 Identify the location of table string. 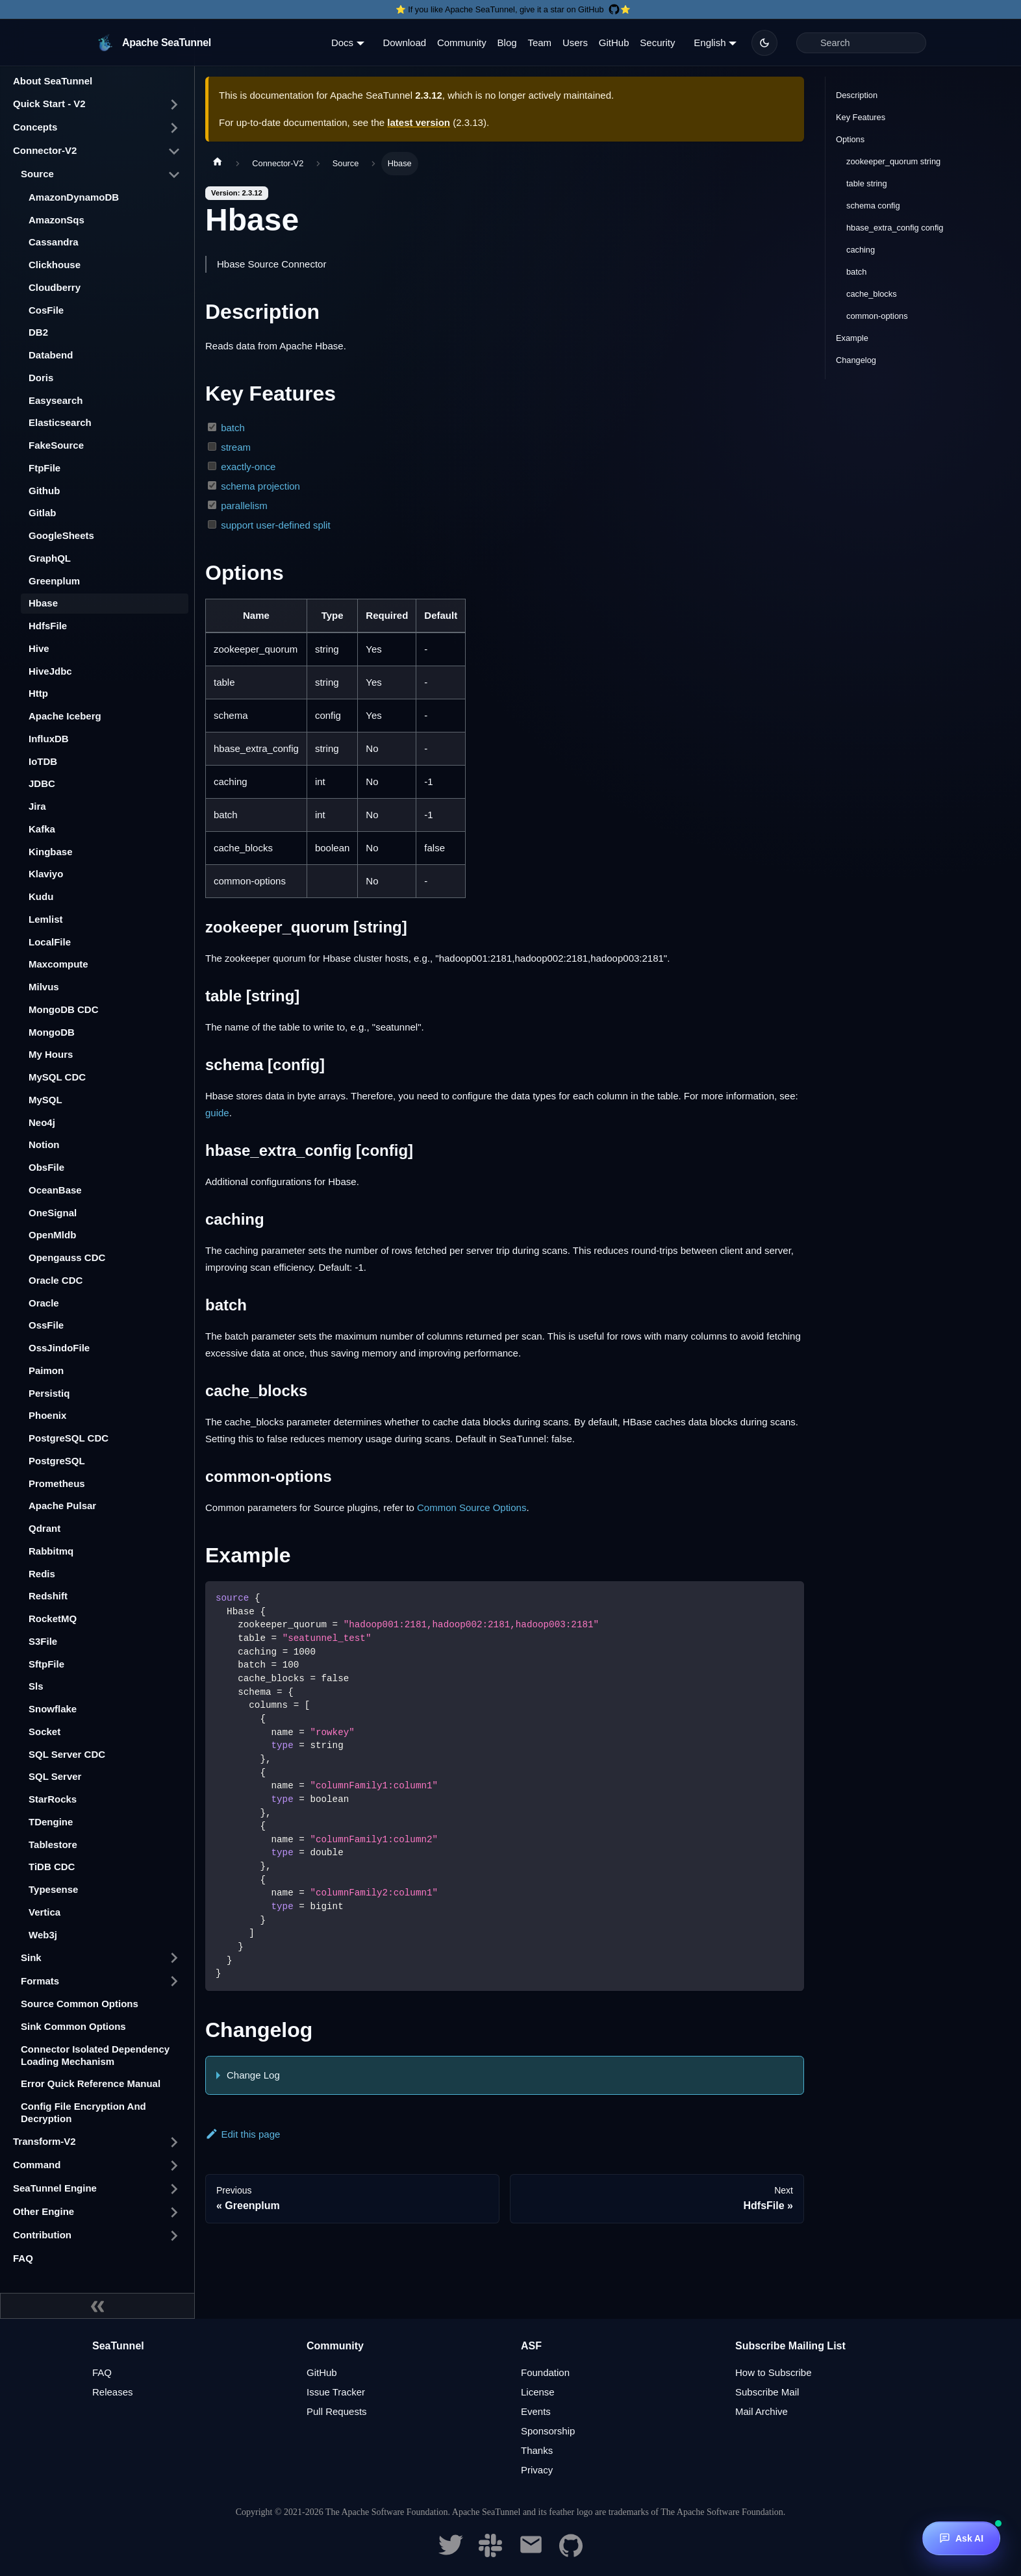
(866, 183).